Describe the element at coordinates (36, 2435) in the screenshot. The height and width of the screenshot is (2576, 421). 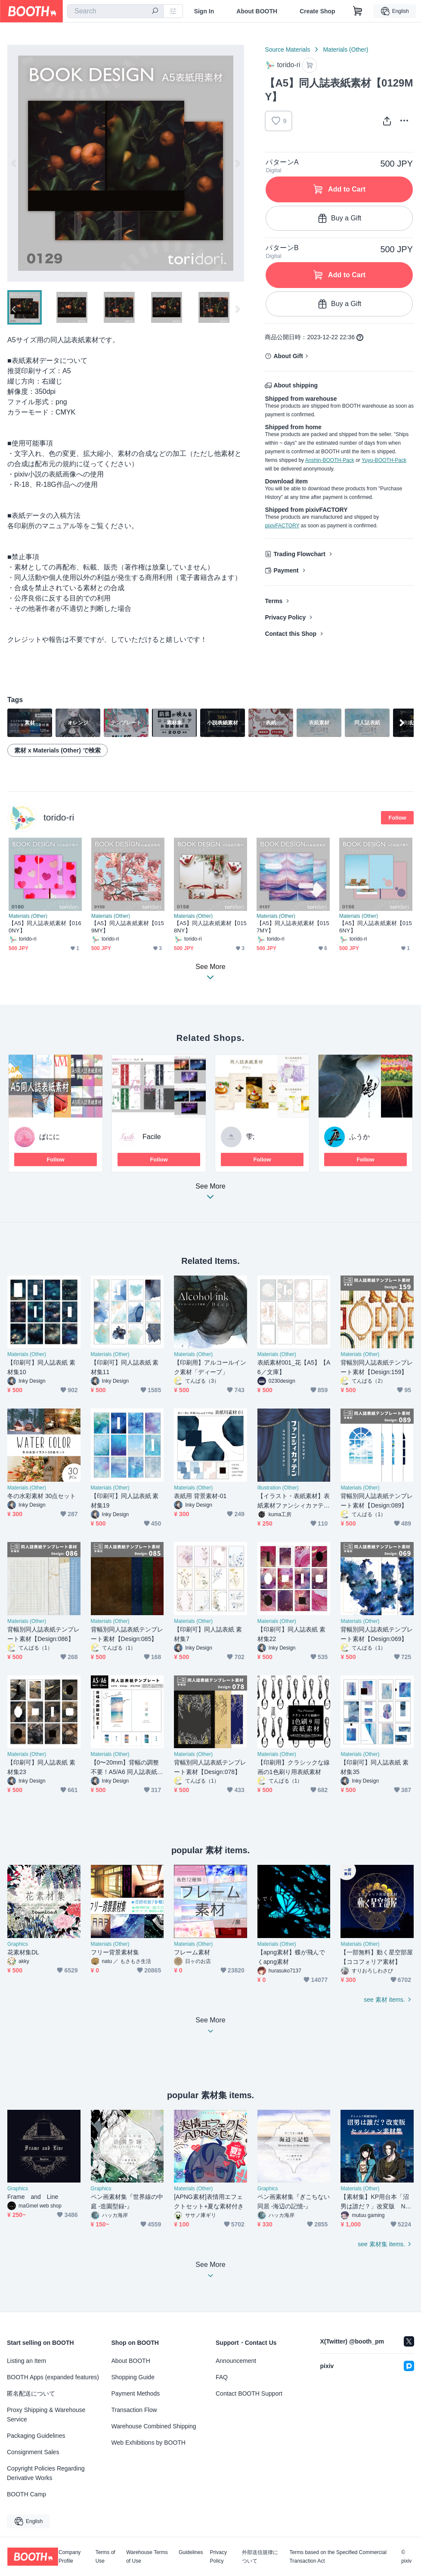
I see `Packaging Guidelines` at that location.